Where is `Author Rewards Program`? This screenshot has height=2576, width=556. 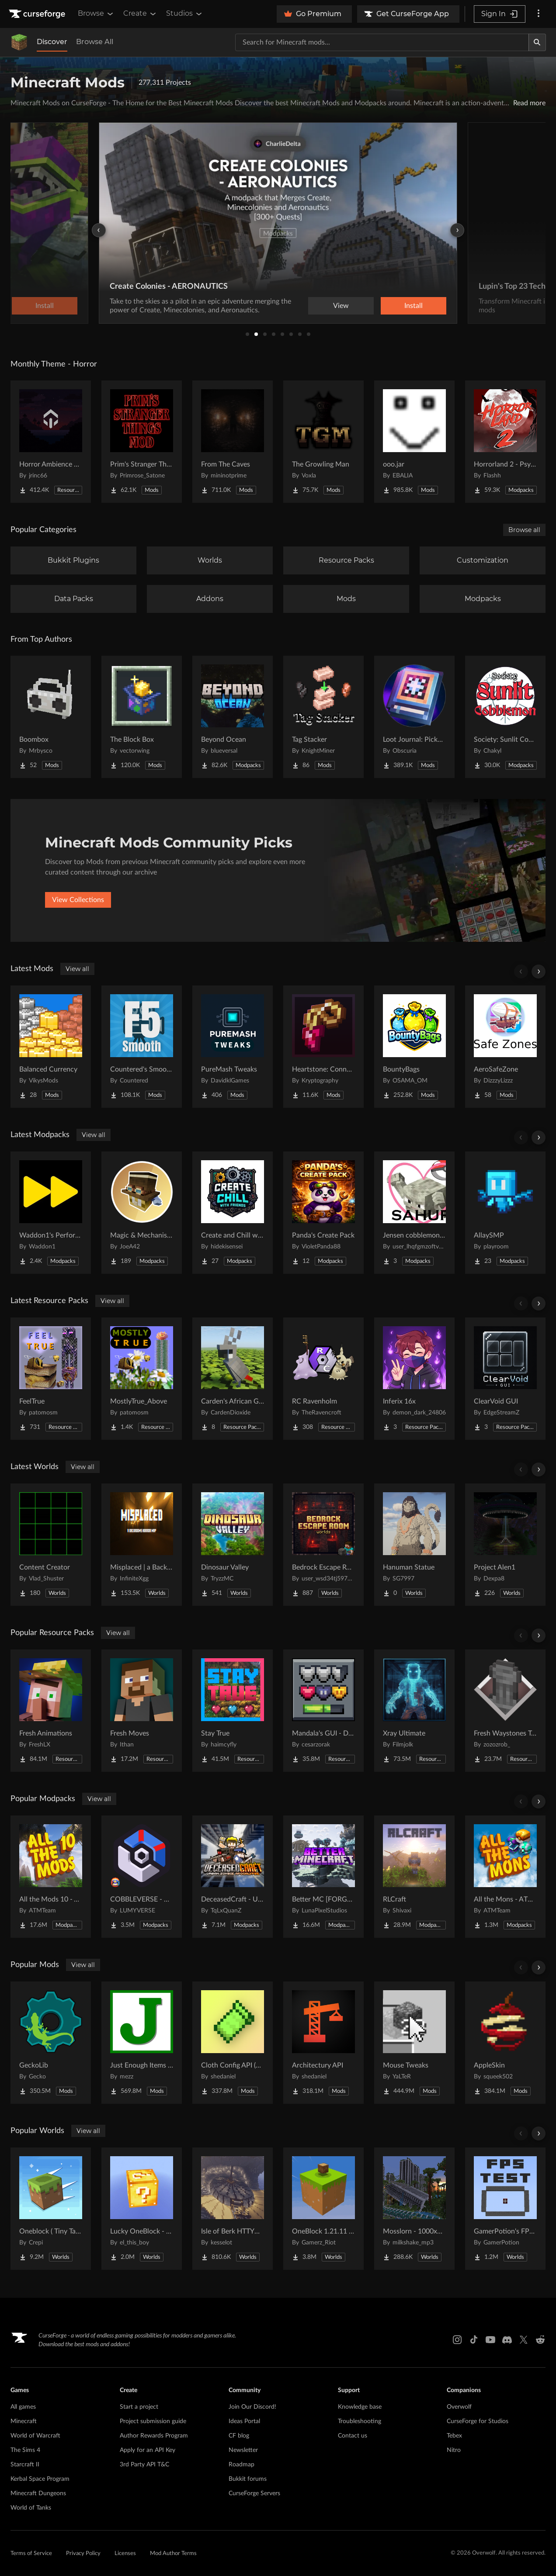 Author Rewards Program is located at coordinates (154, 2436).